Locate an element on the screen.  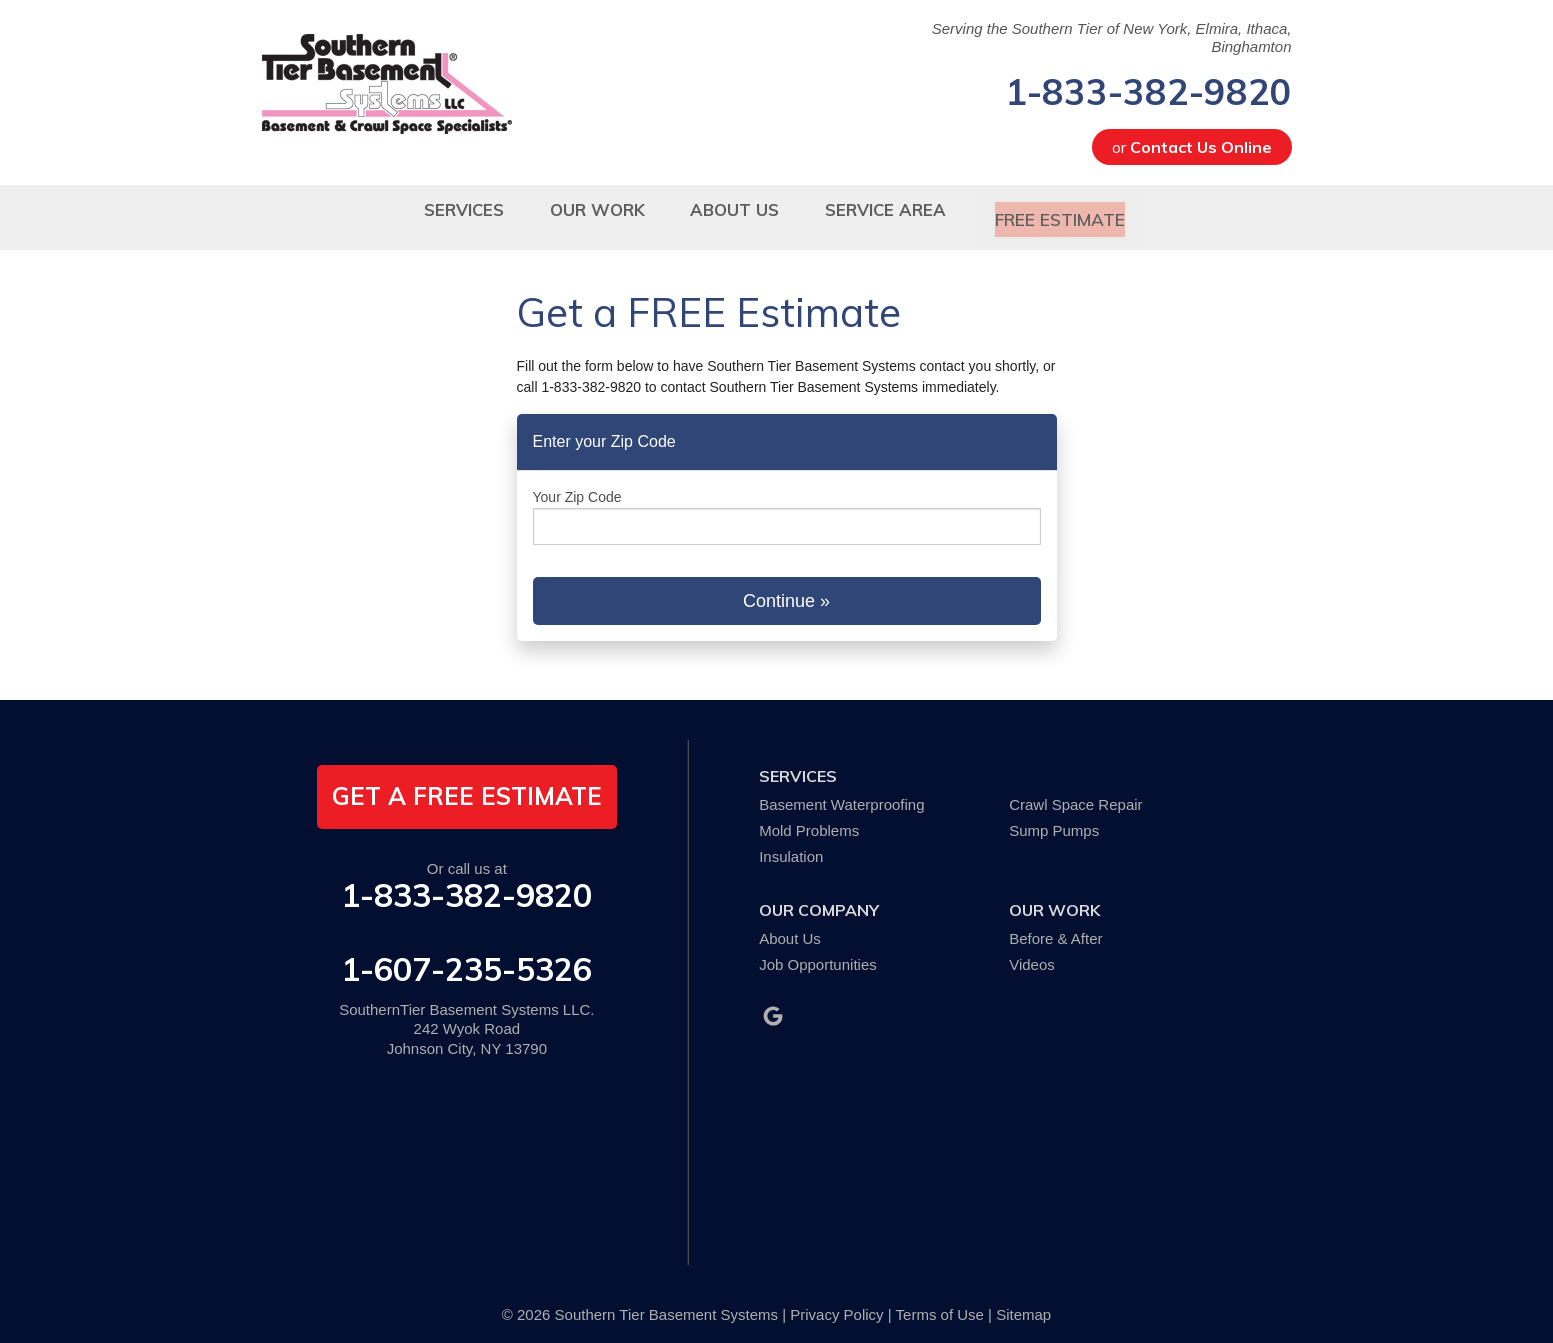
Insulation is located at coordinates (791, 843).